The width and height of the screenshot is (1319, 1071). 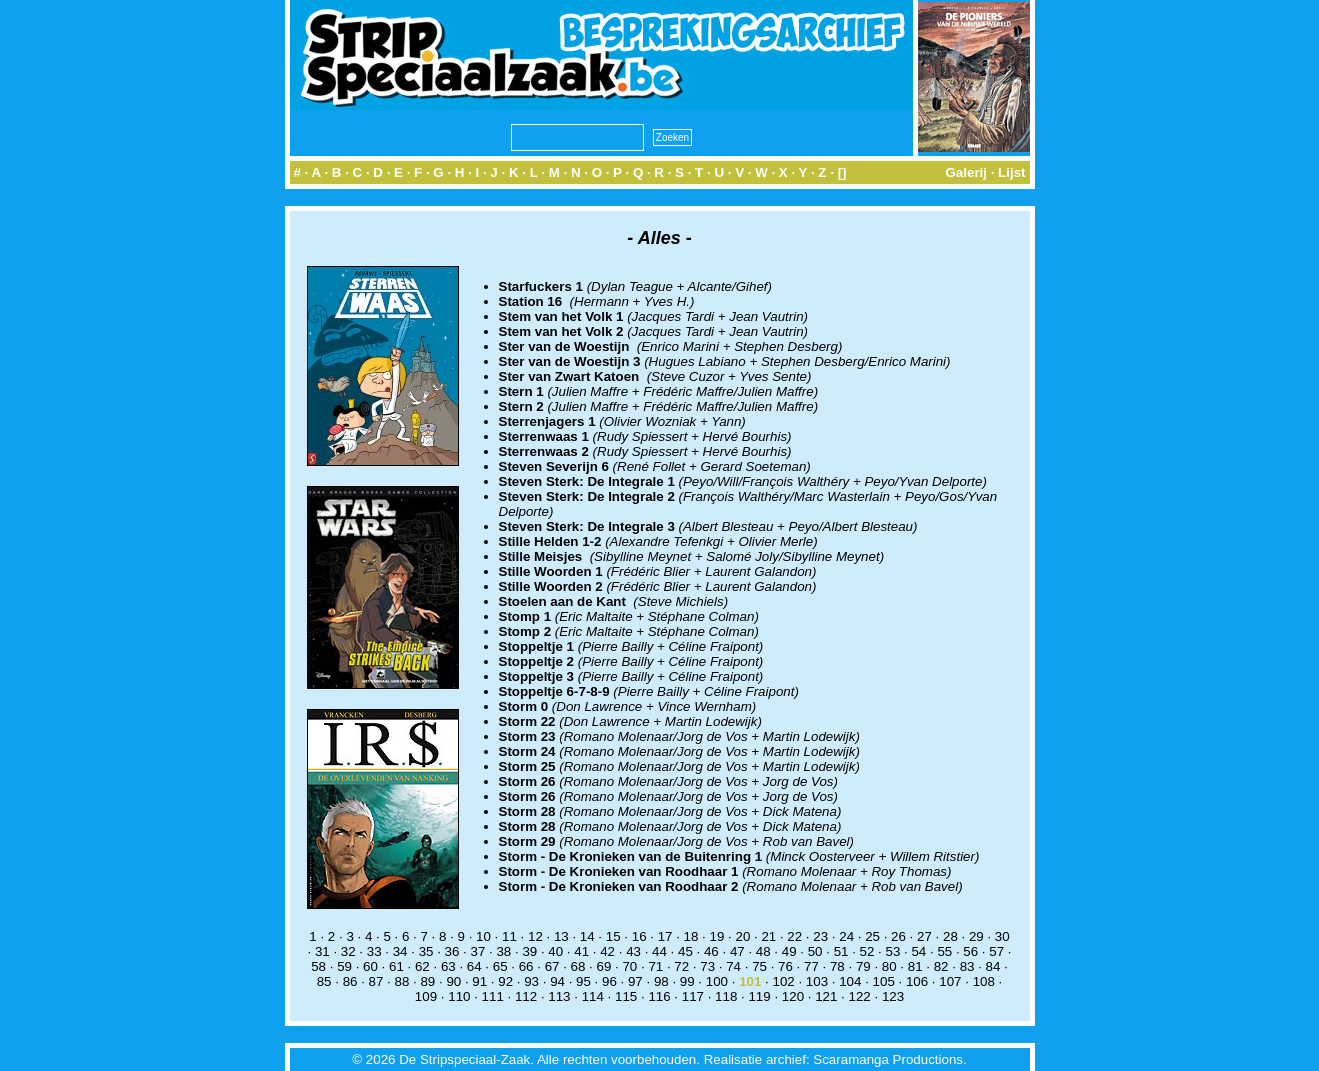 I want to click on 26, so click(x=898, y=936).